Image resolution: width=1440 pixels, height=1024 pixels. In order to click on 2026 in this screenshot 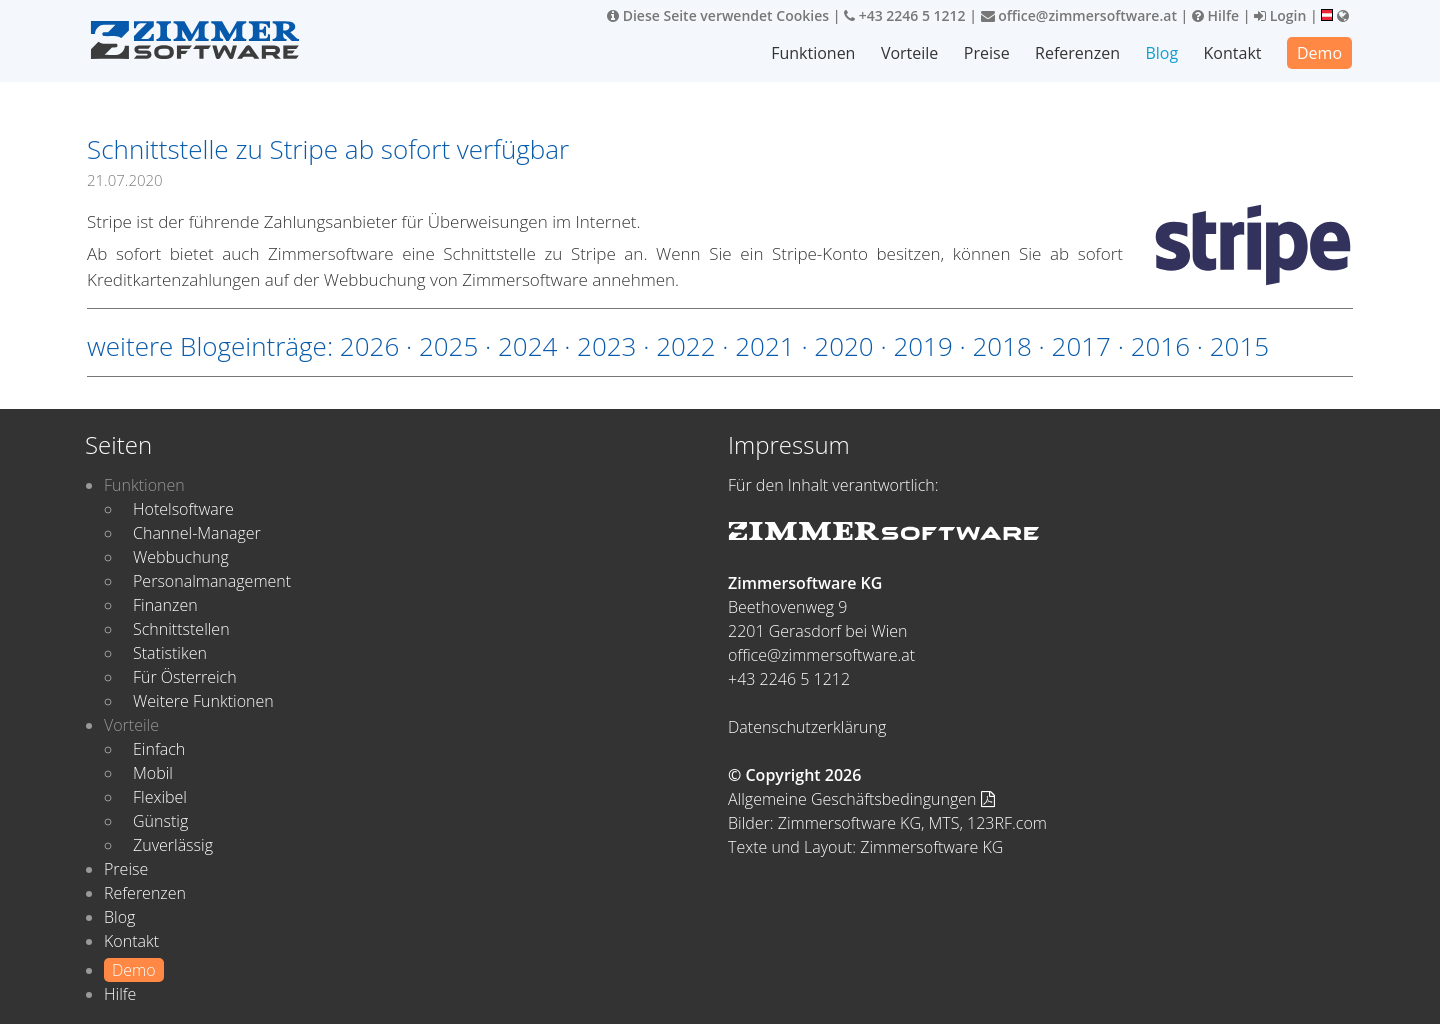, I will do `click(369, 346)`.